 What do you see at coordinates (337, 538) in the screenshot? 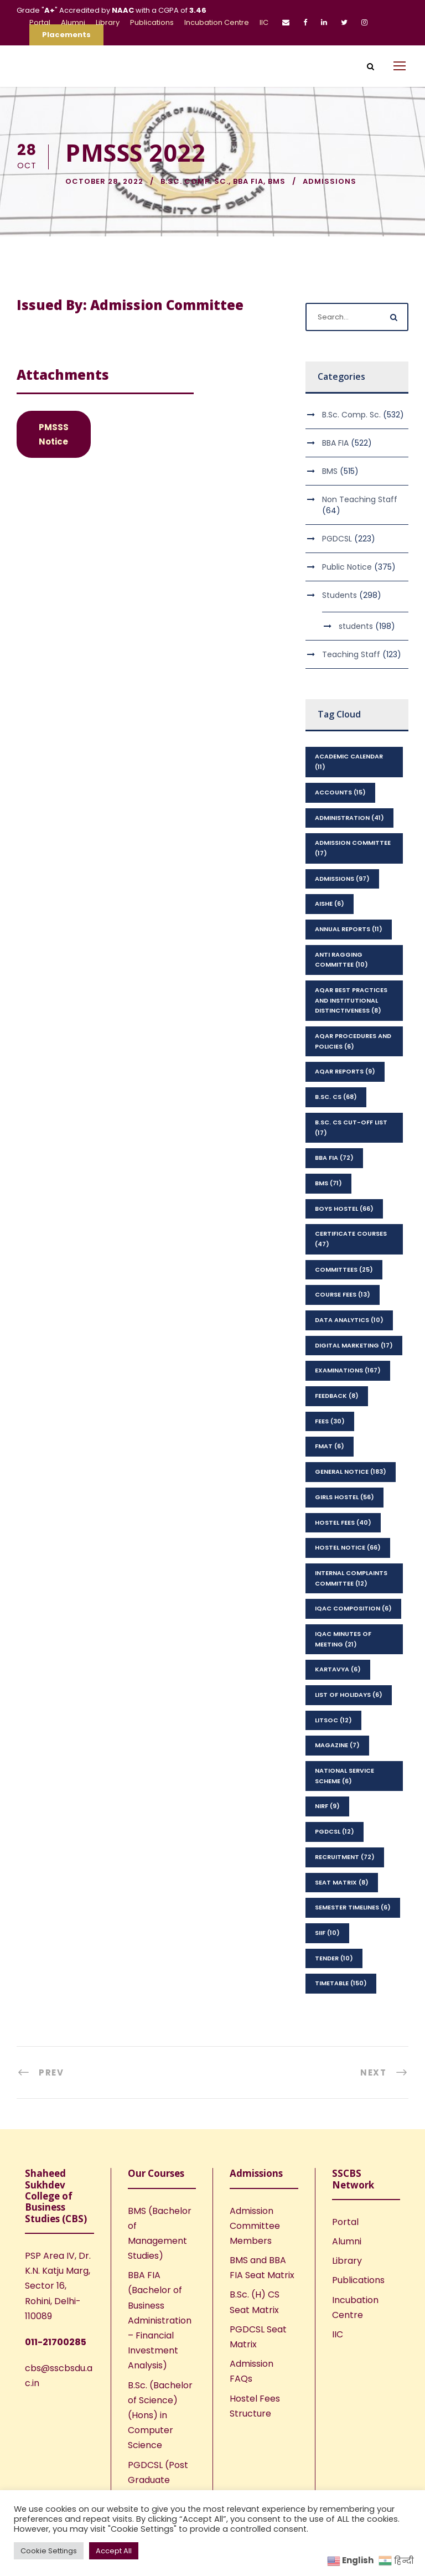
I see `PGDCSL` at bounding box center [337, 538].